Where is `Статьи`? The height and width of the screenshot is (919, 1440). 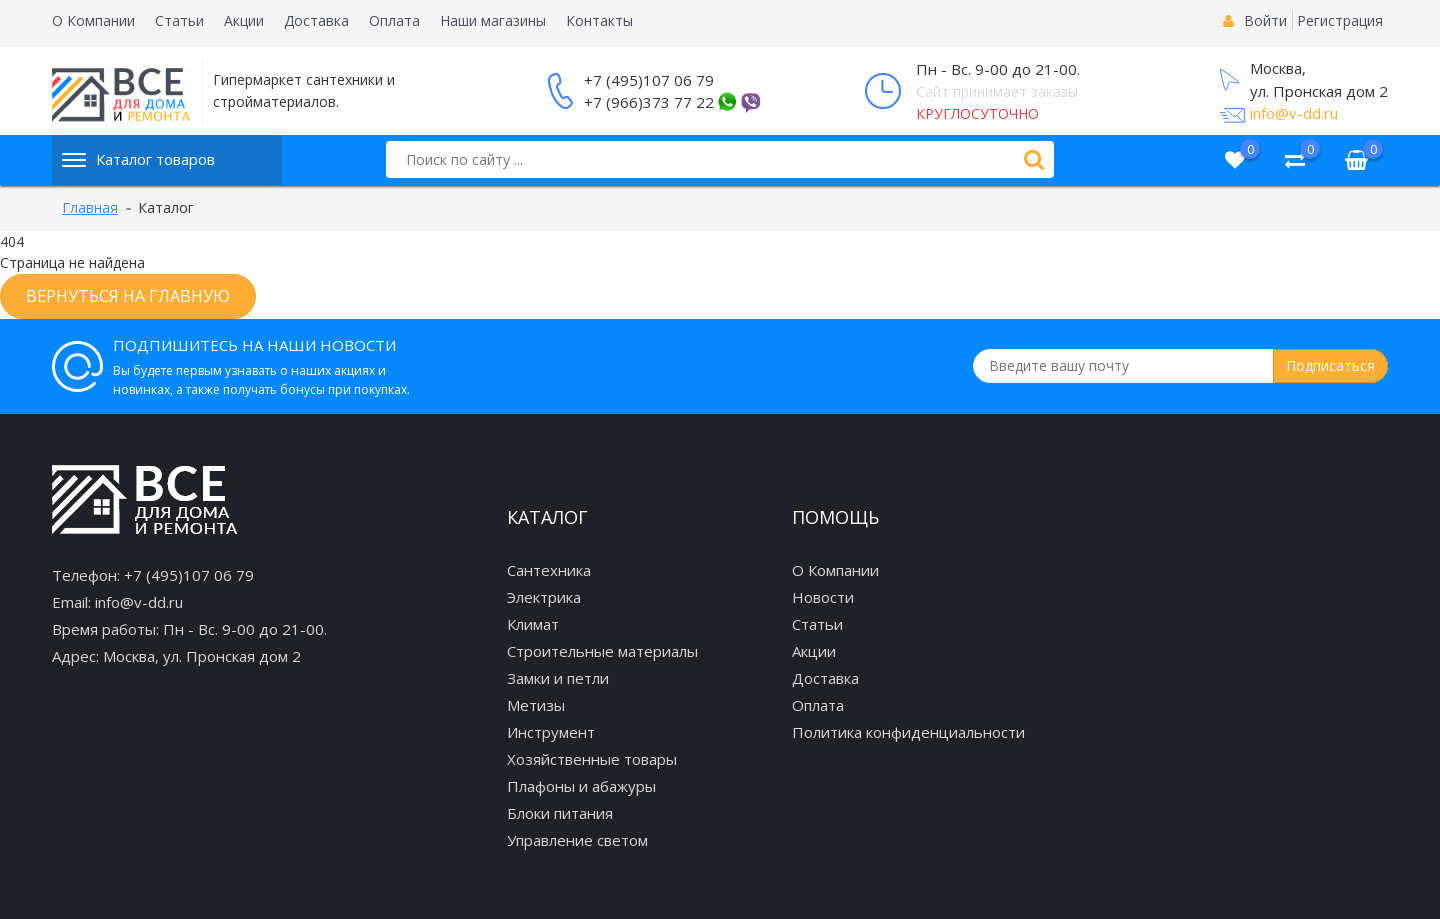 Статьи is located at coordinates (179, 20).